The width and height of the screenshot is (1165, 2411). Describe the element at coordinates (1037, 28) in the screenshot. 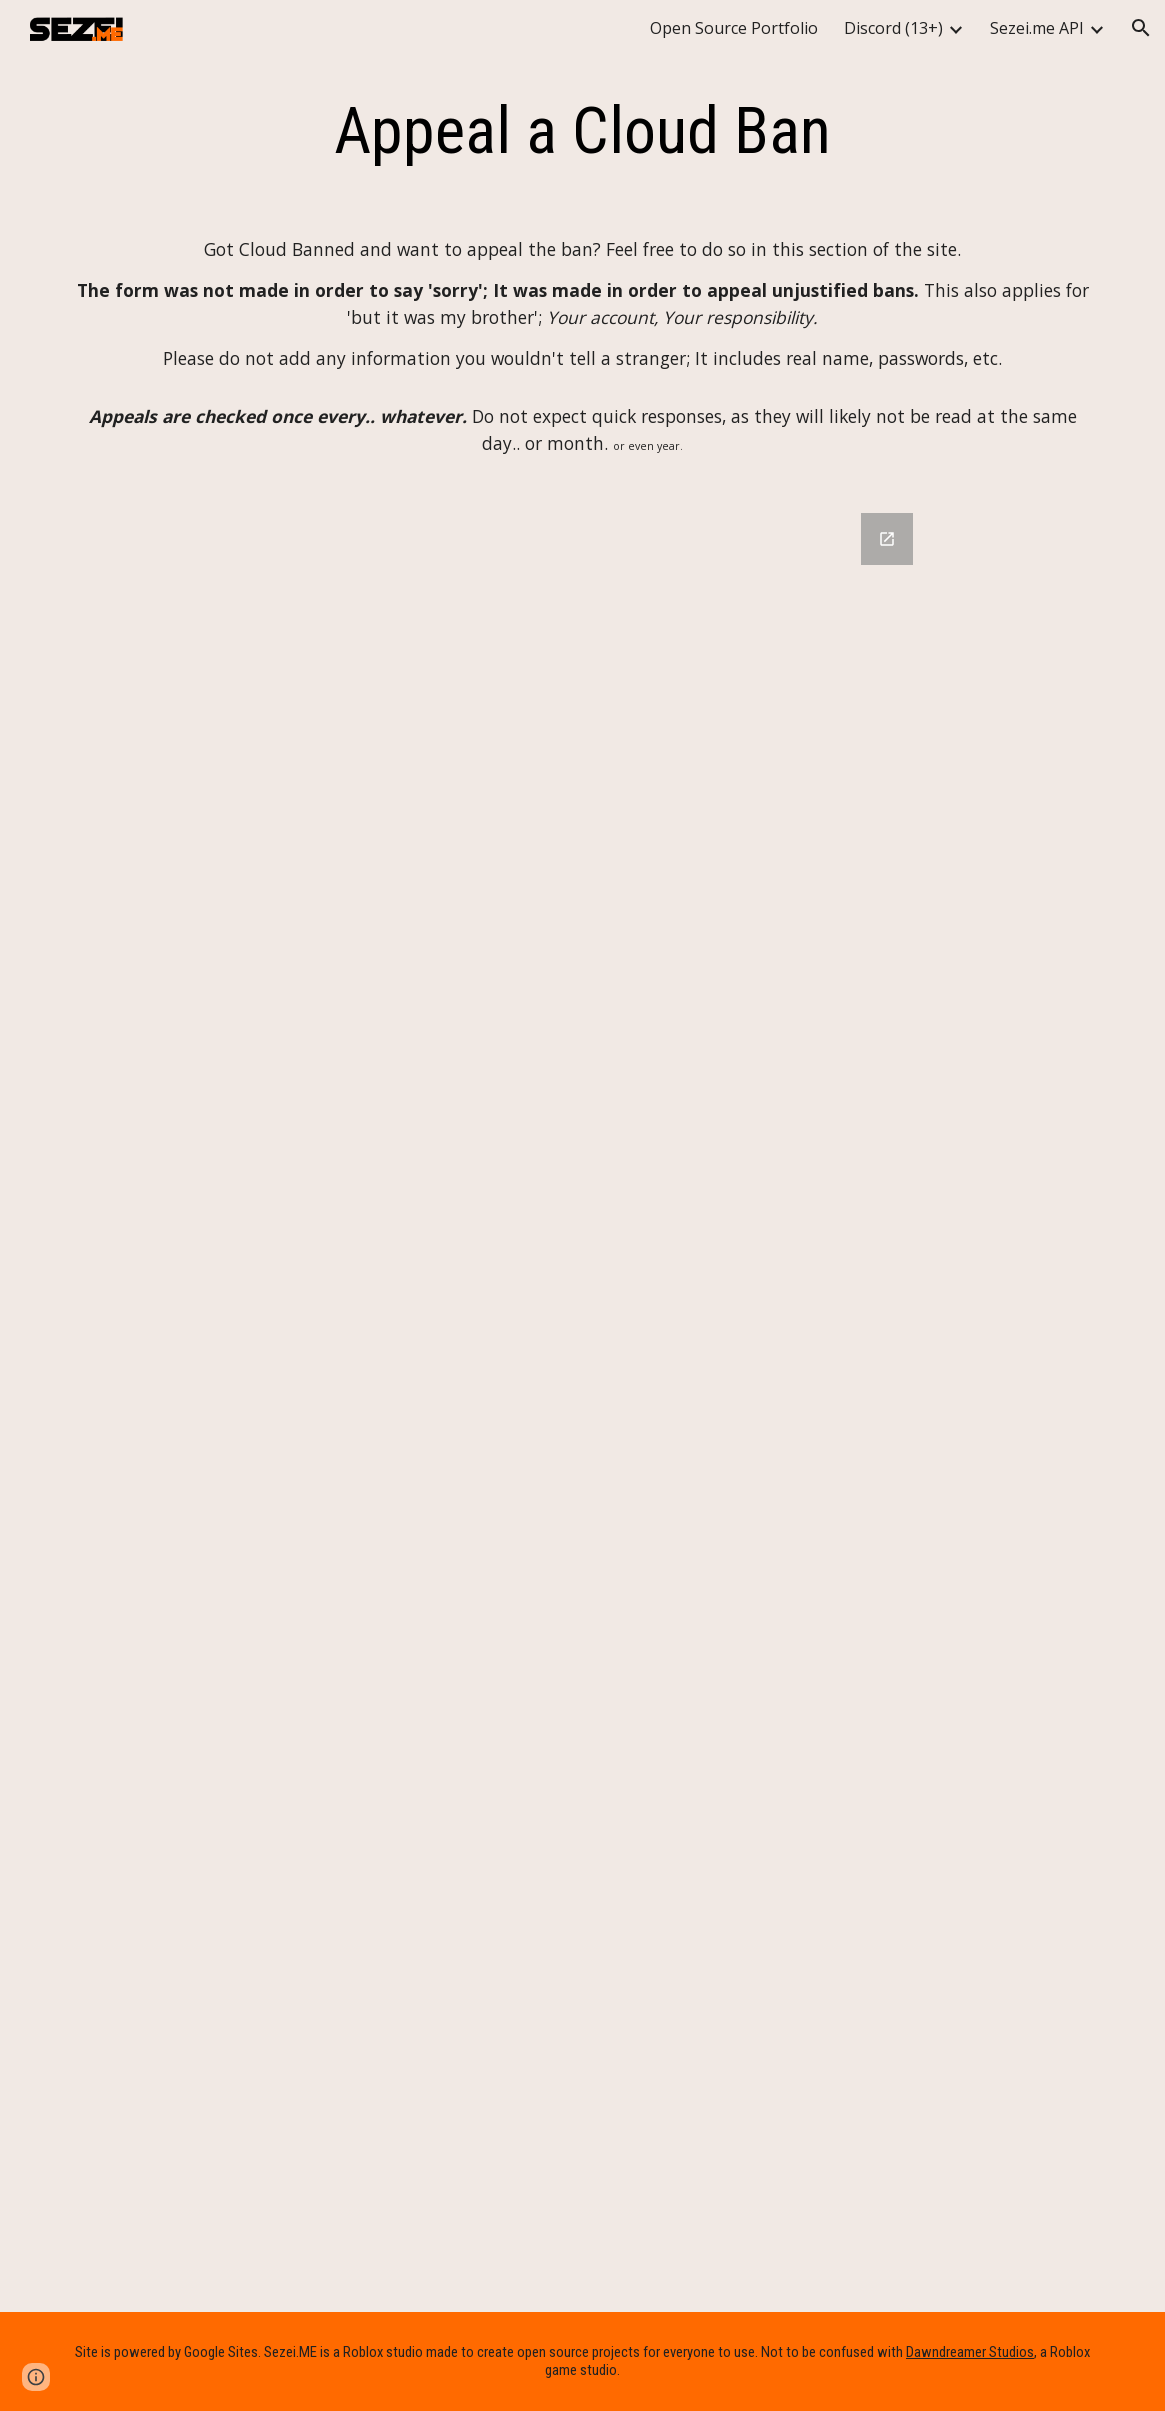

I see `Sezei.me API [link]` at that location.